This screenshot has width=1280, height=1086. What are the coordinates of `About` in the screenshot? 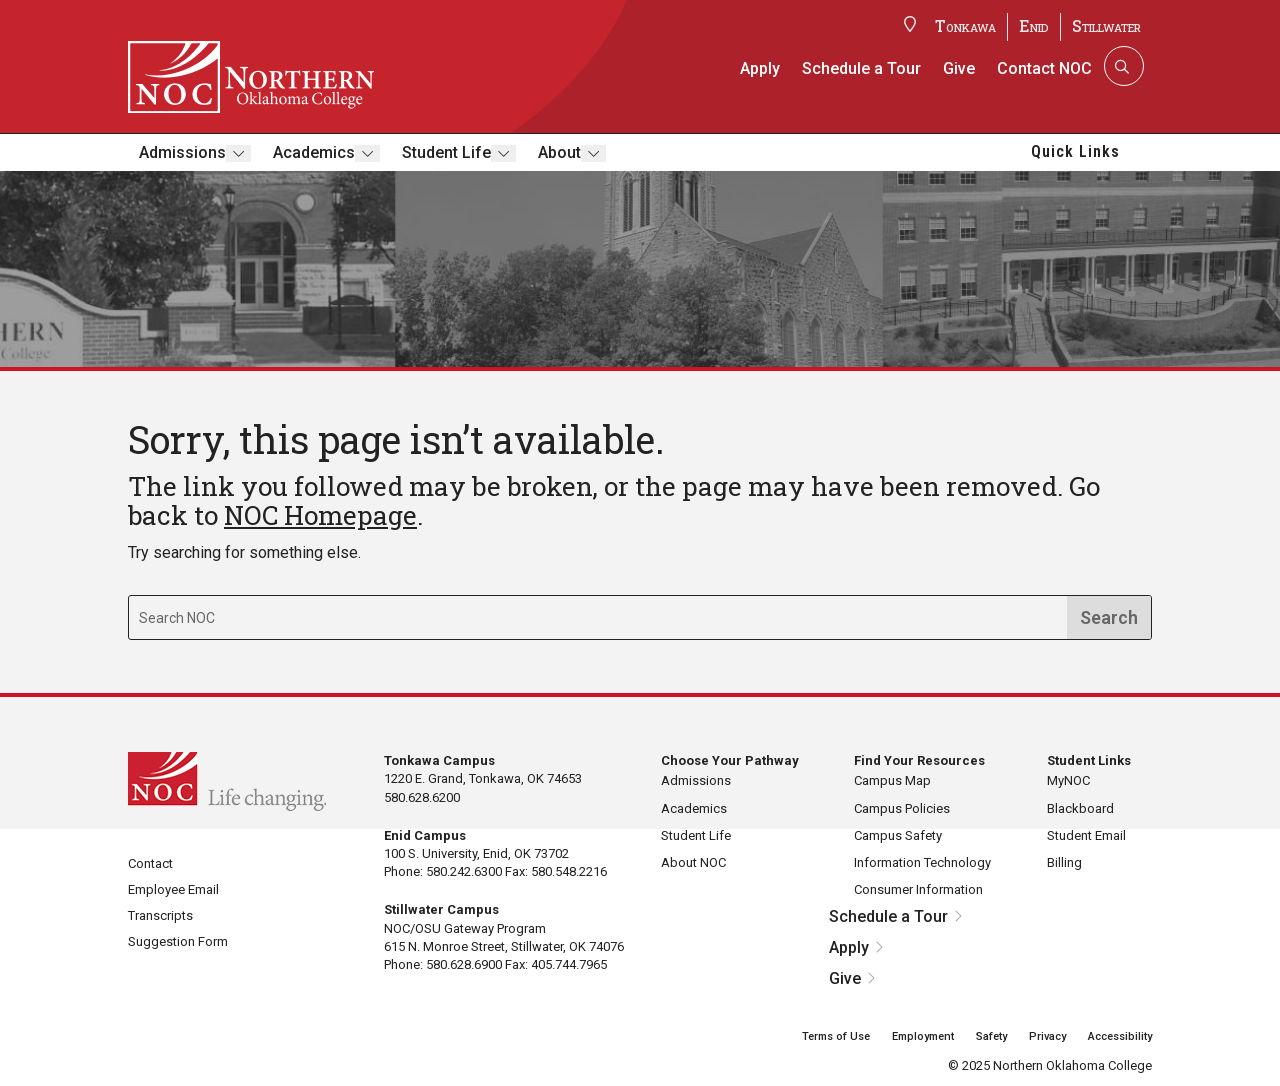 It's located at (559, 152).